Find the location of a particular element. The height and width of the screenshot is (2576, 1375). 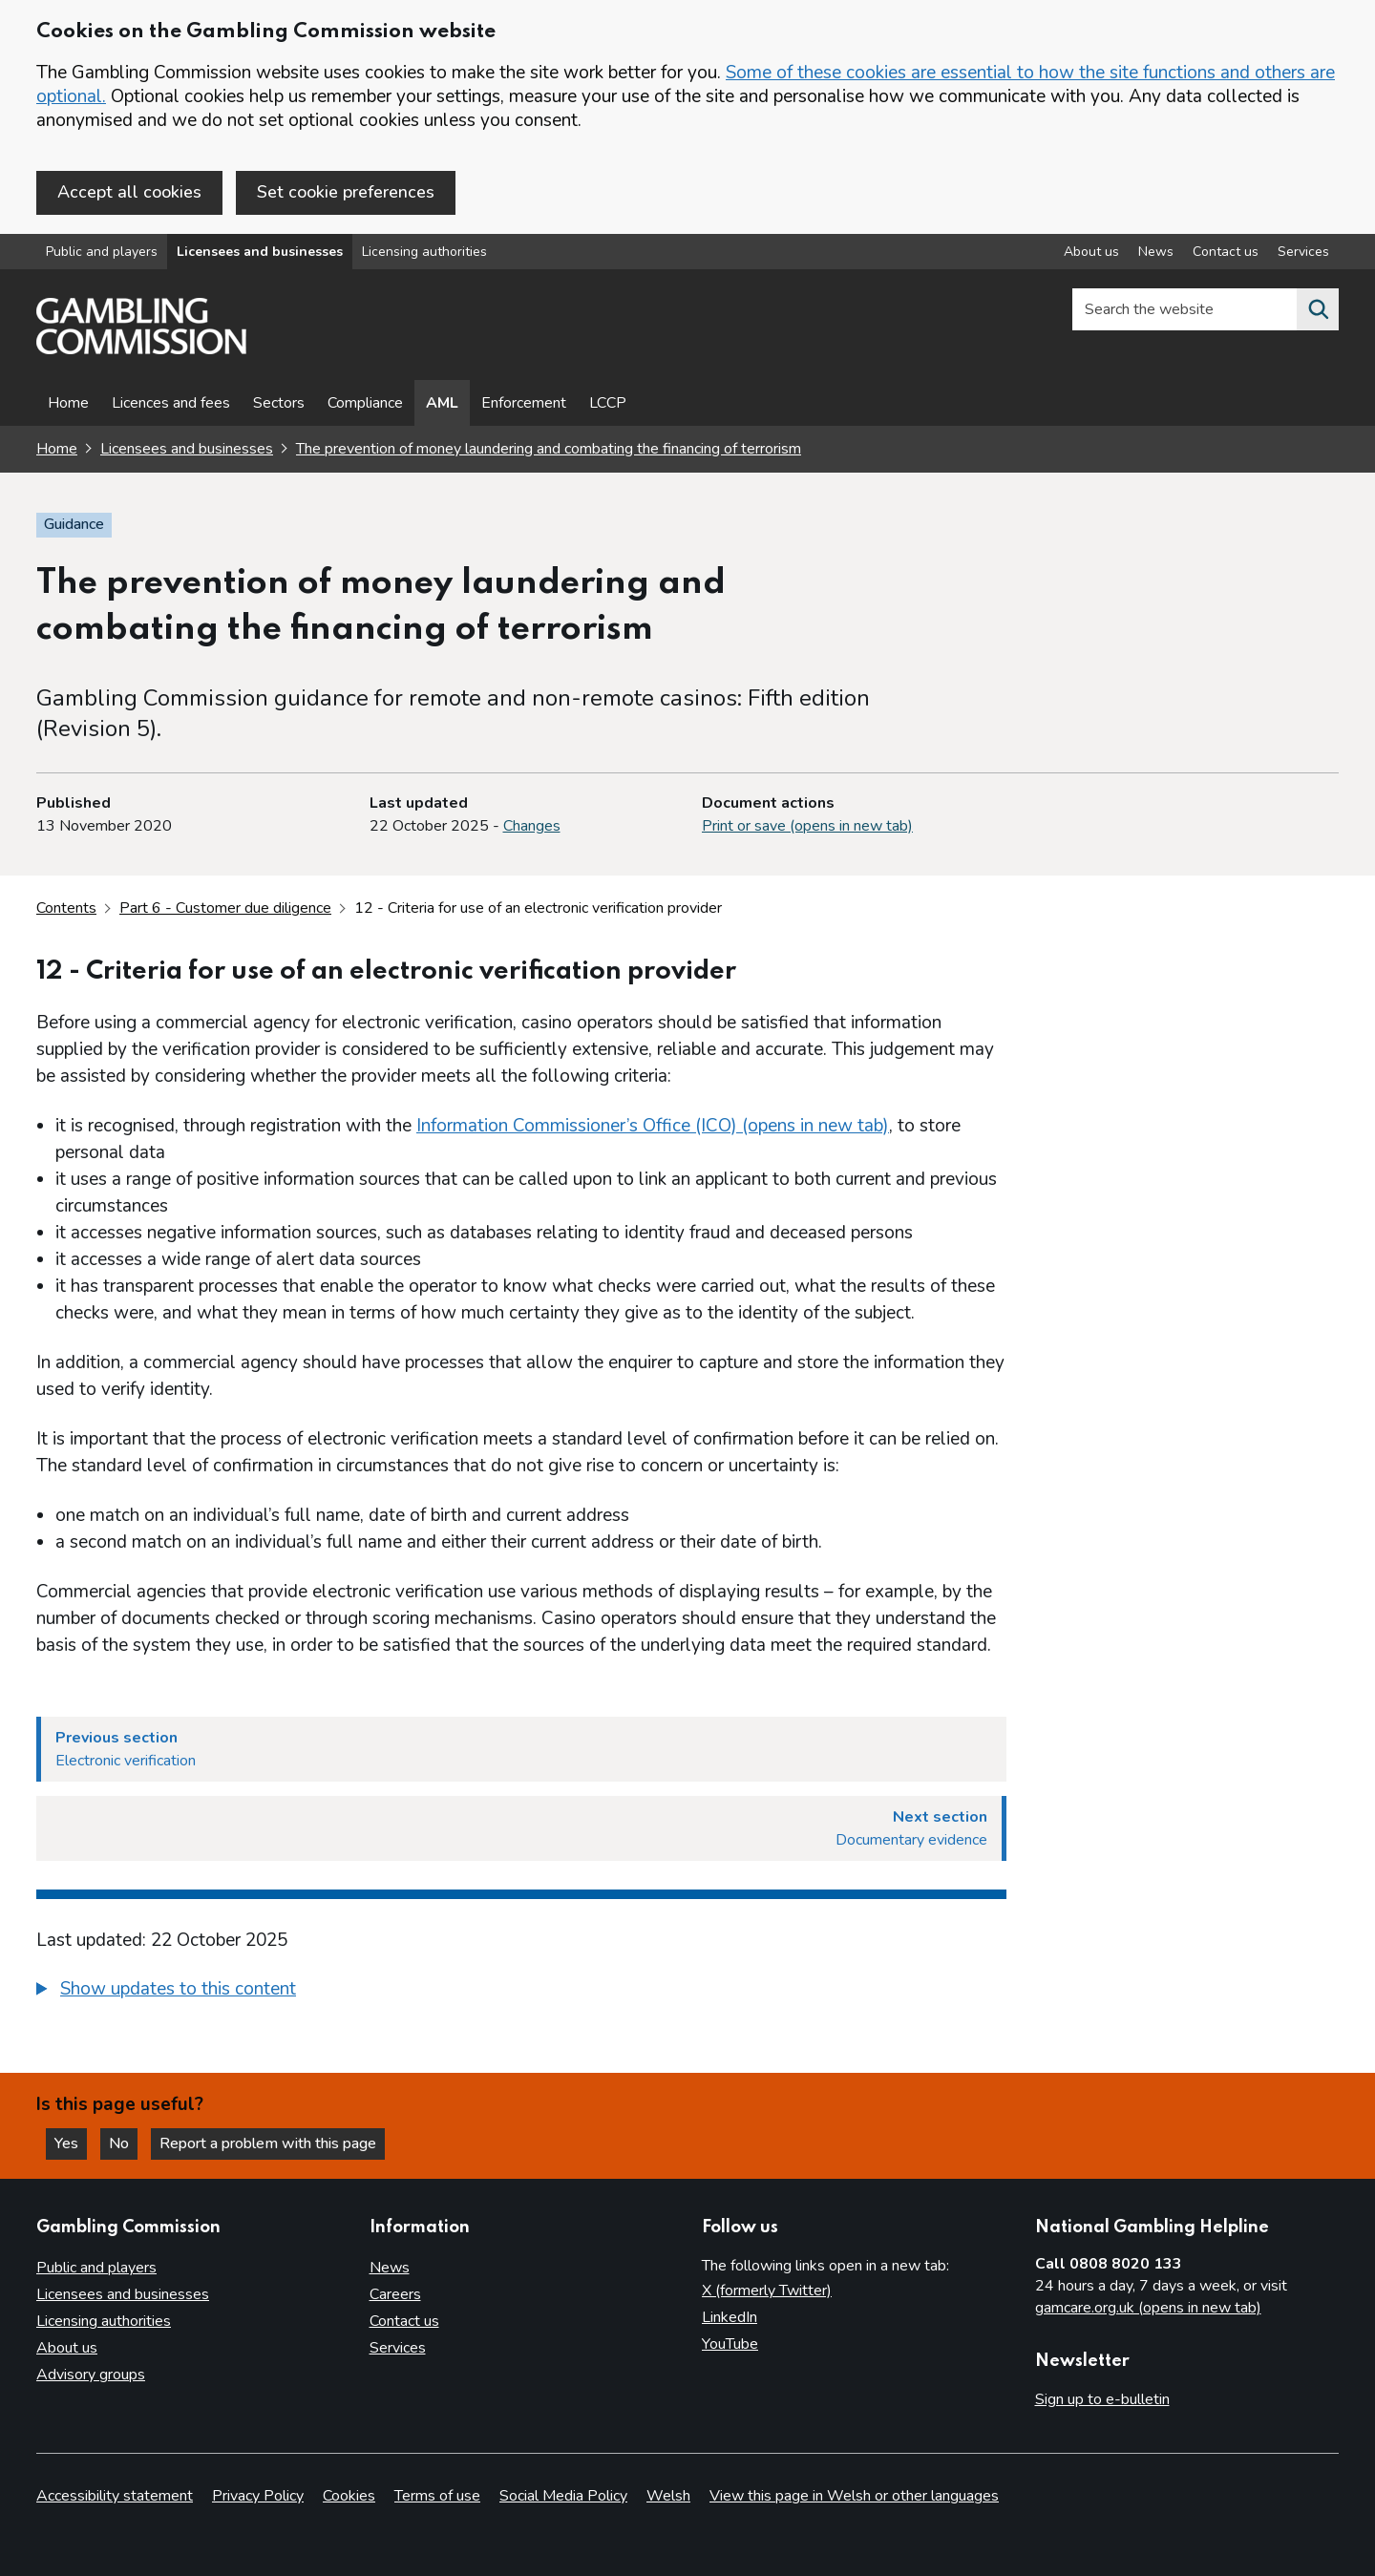

Compliance is located at coordinates (365, 402).